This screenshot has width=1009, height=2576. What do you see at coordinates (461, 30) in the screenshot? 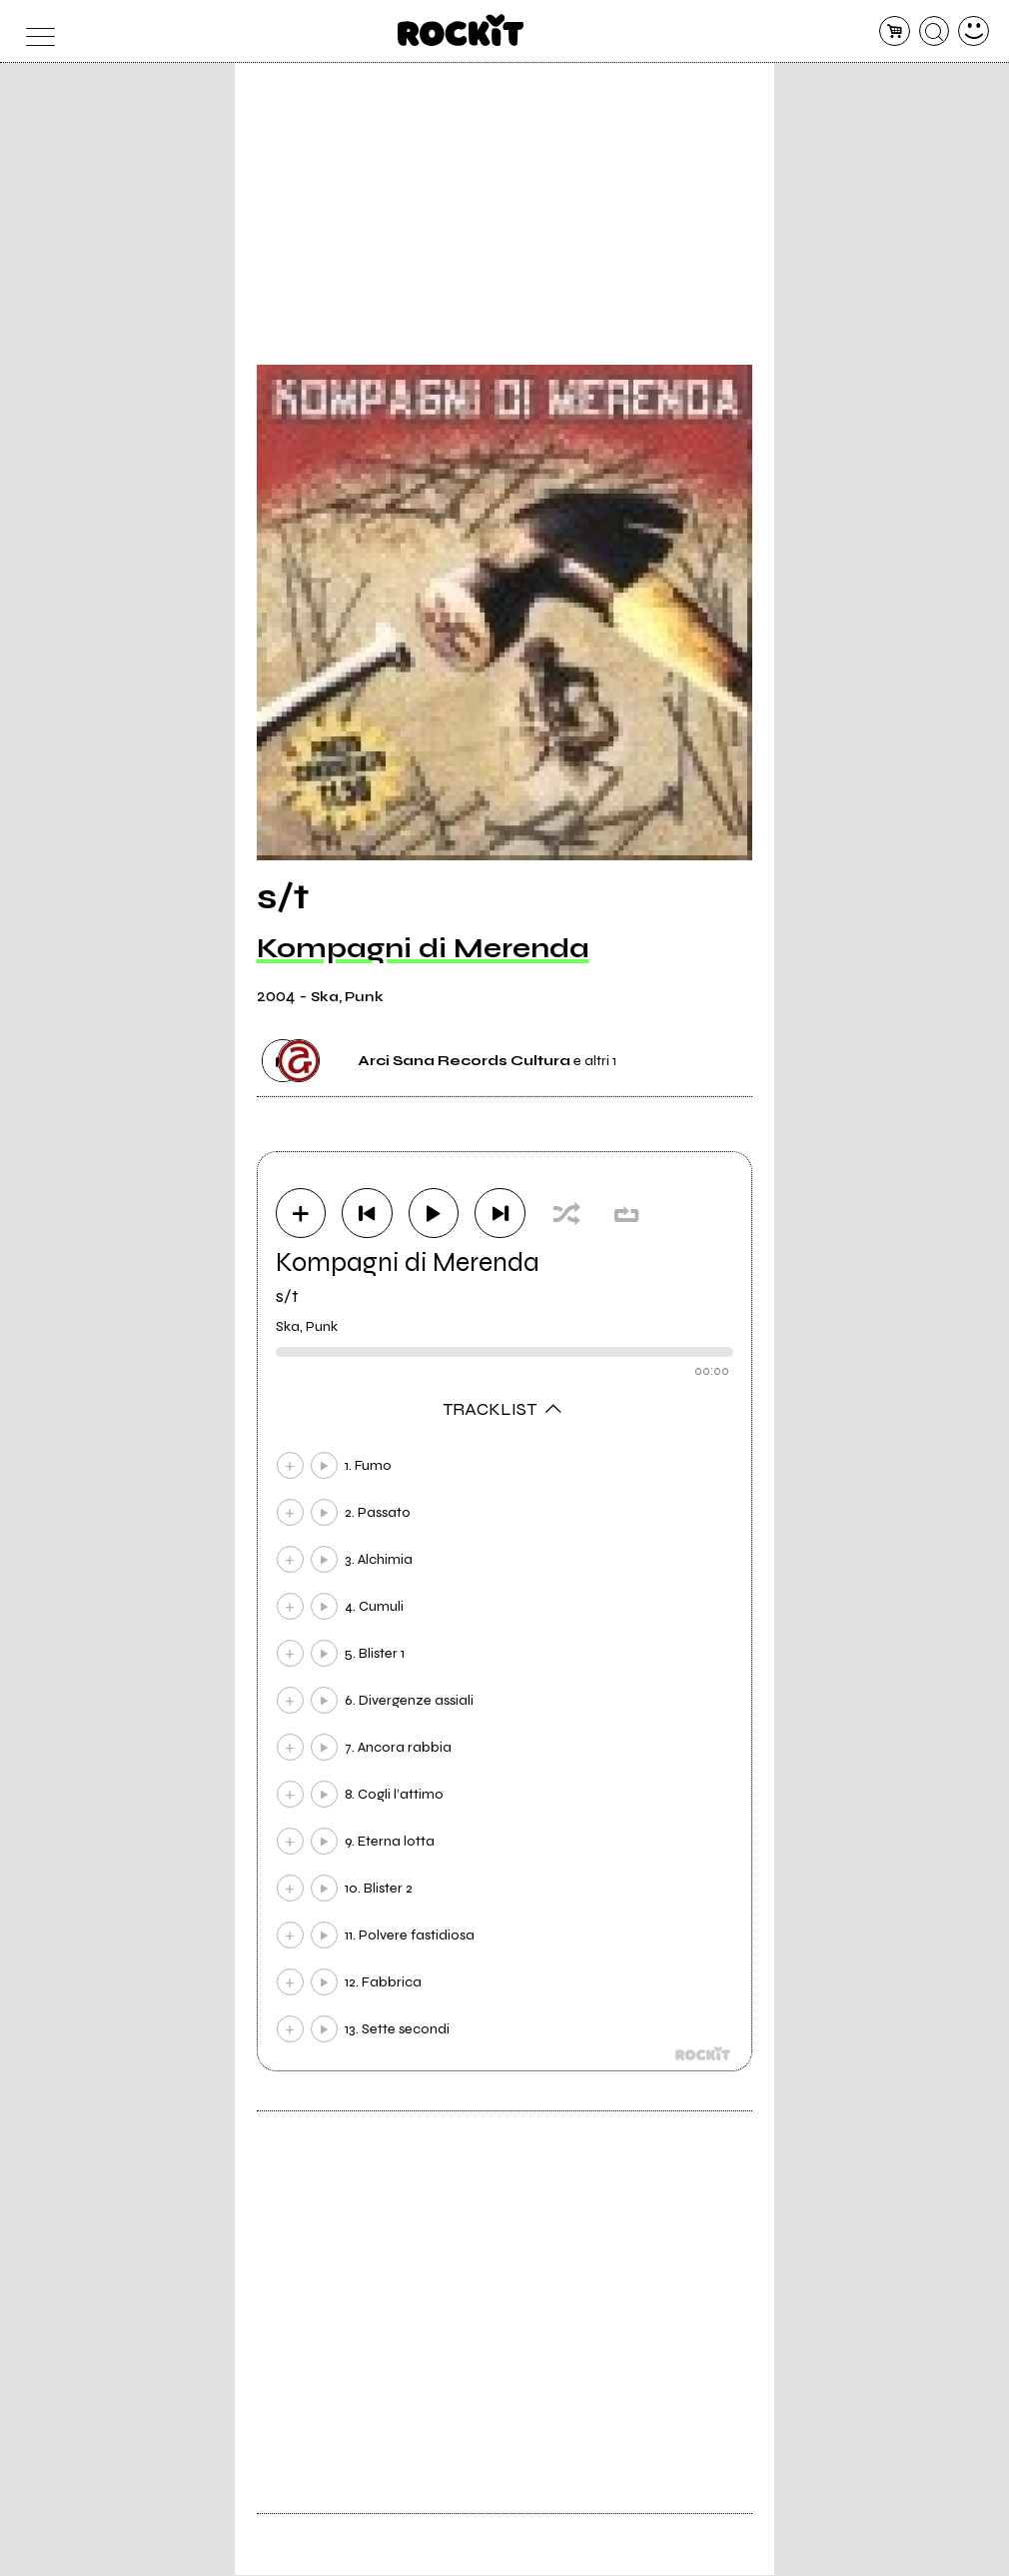
I see `[home]` at bounding box center [461, 30].